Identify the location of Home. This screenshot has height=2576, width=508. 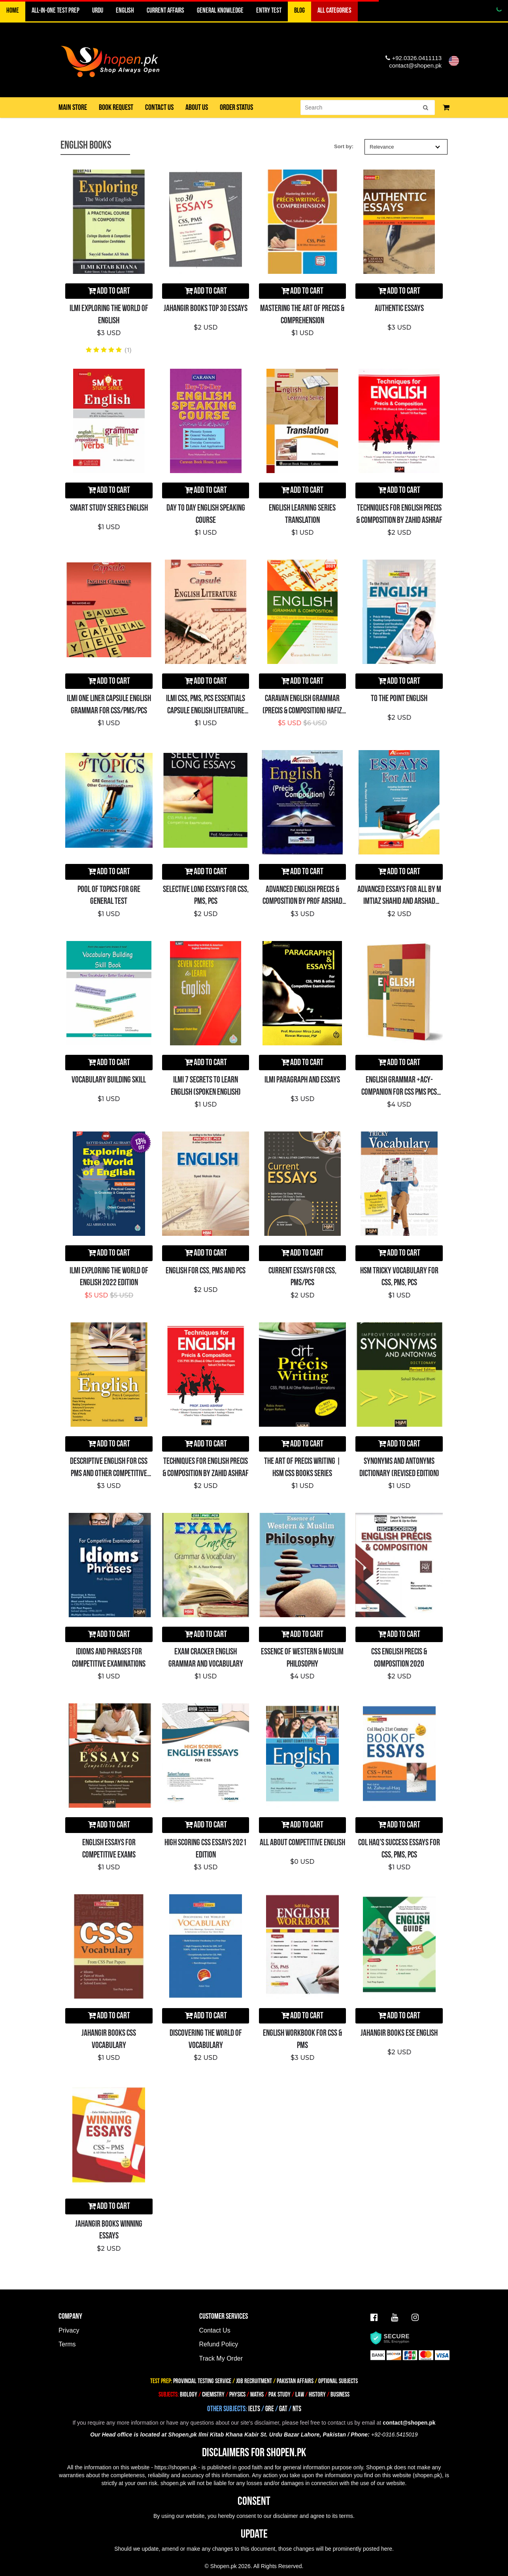
(12, 10).